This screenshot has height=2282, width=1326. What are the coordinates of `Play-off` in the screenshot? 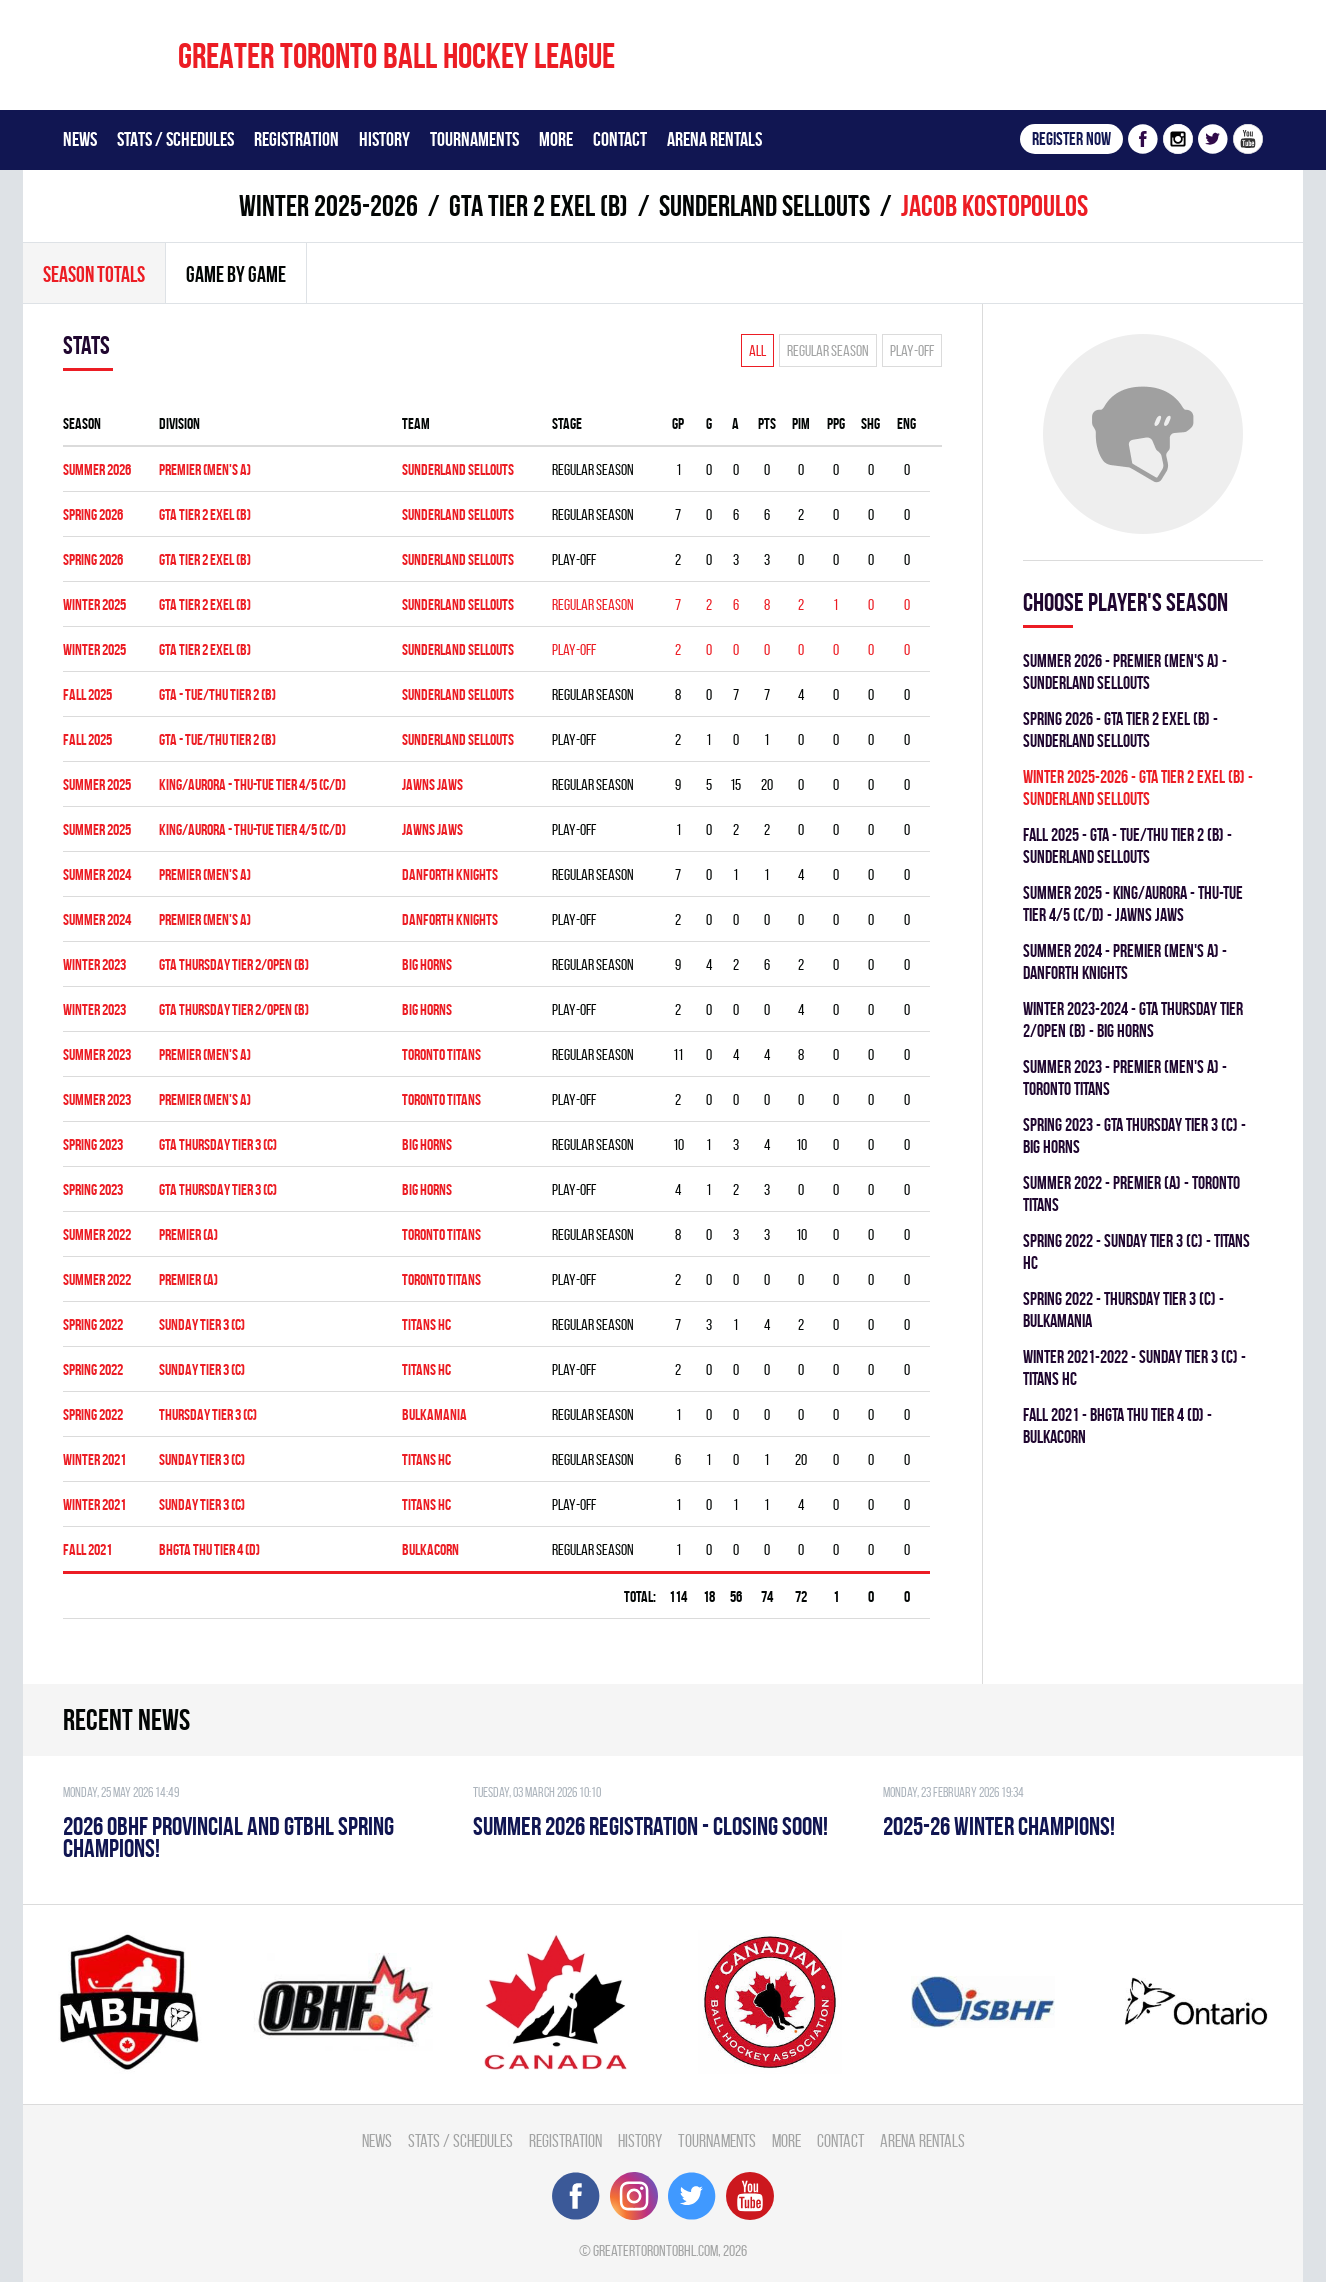 It's located at (912, 350).